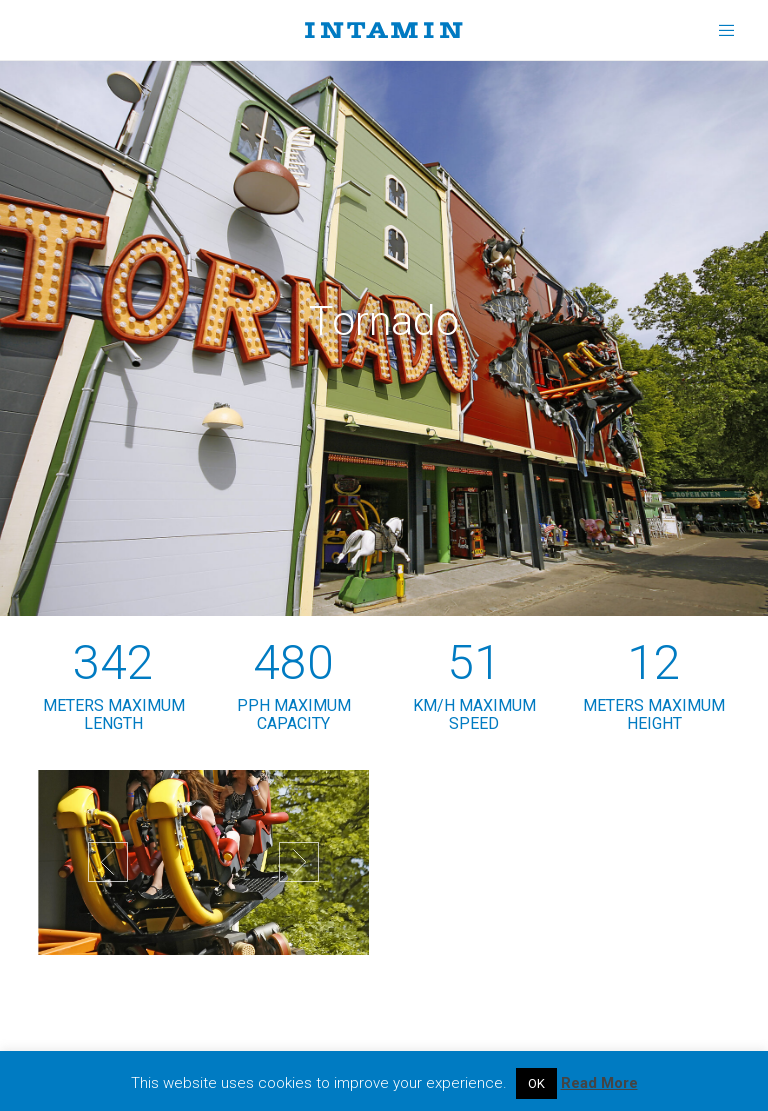  What do you see at coordinates (536, 1083) in the screenshot?
I see `OK [button]` at bounding box center [536, 1083].